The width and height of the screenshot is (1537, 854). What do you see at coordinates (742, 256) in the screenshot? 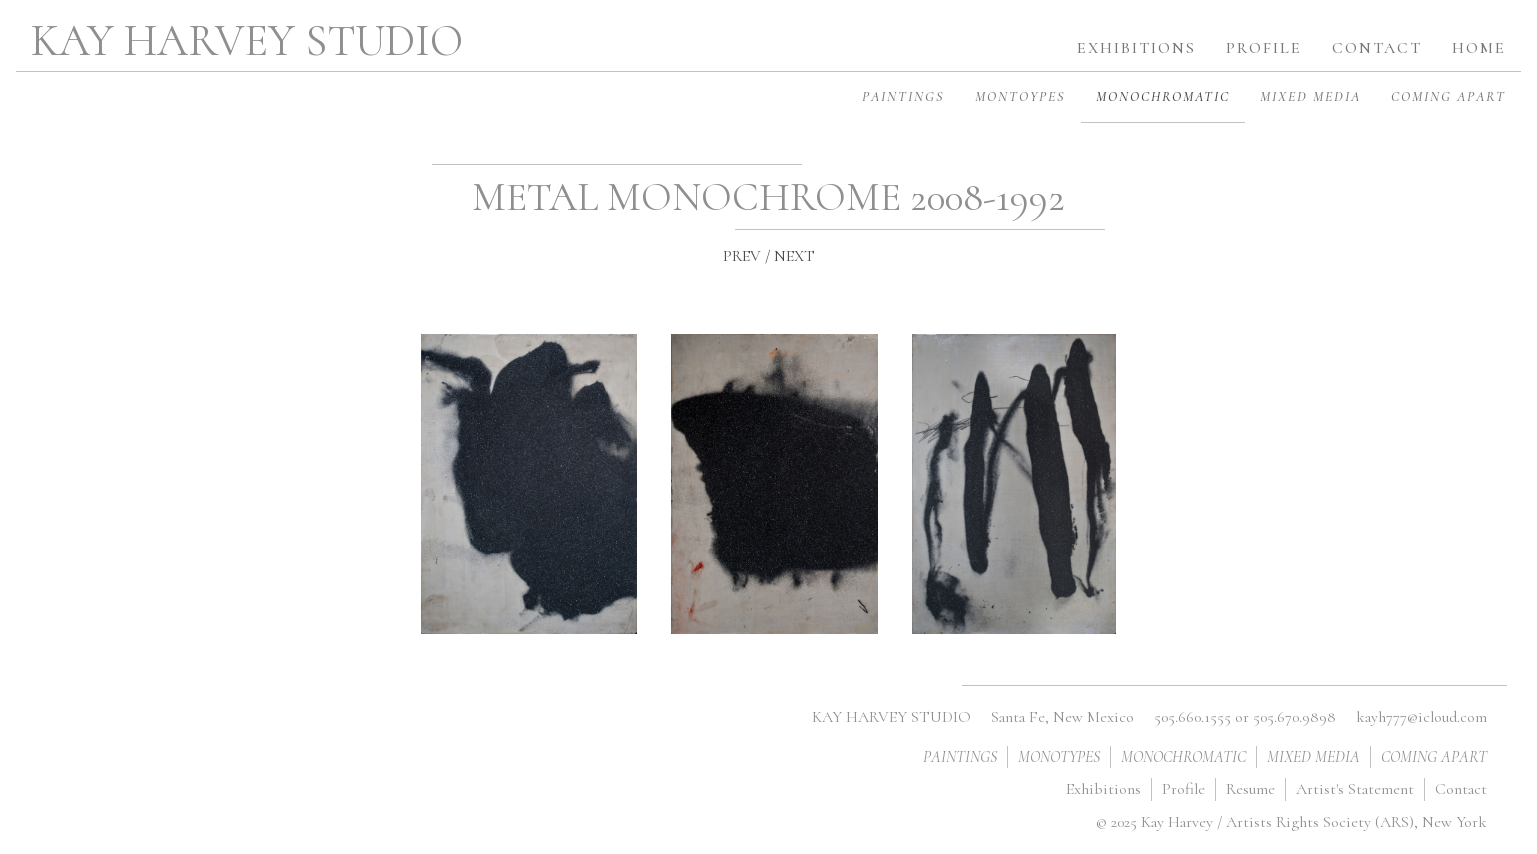
I see `PREV` at bounding box center [742, 256].